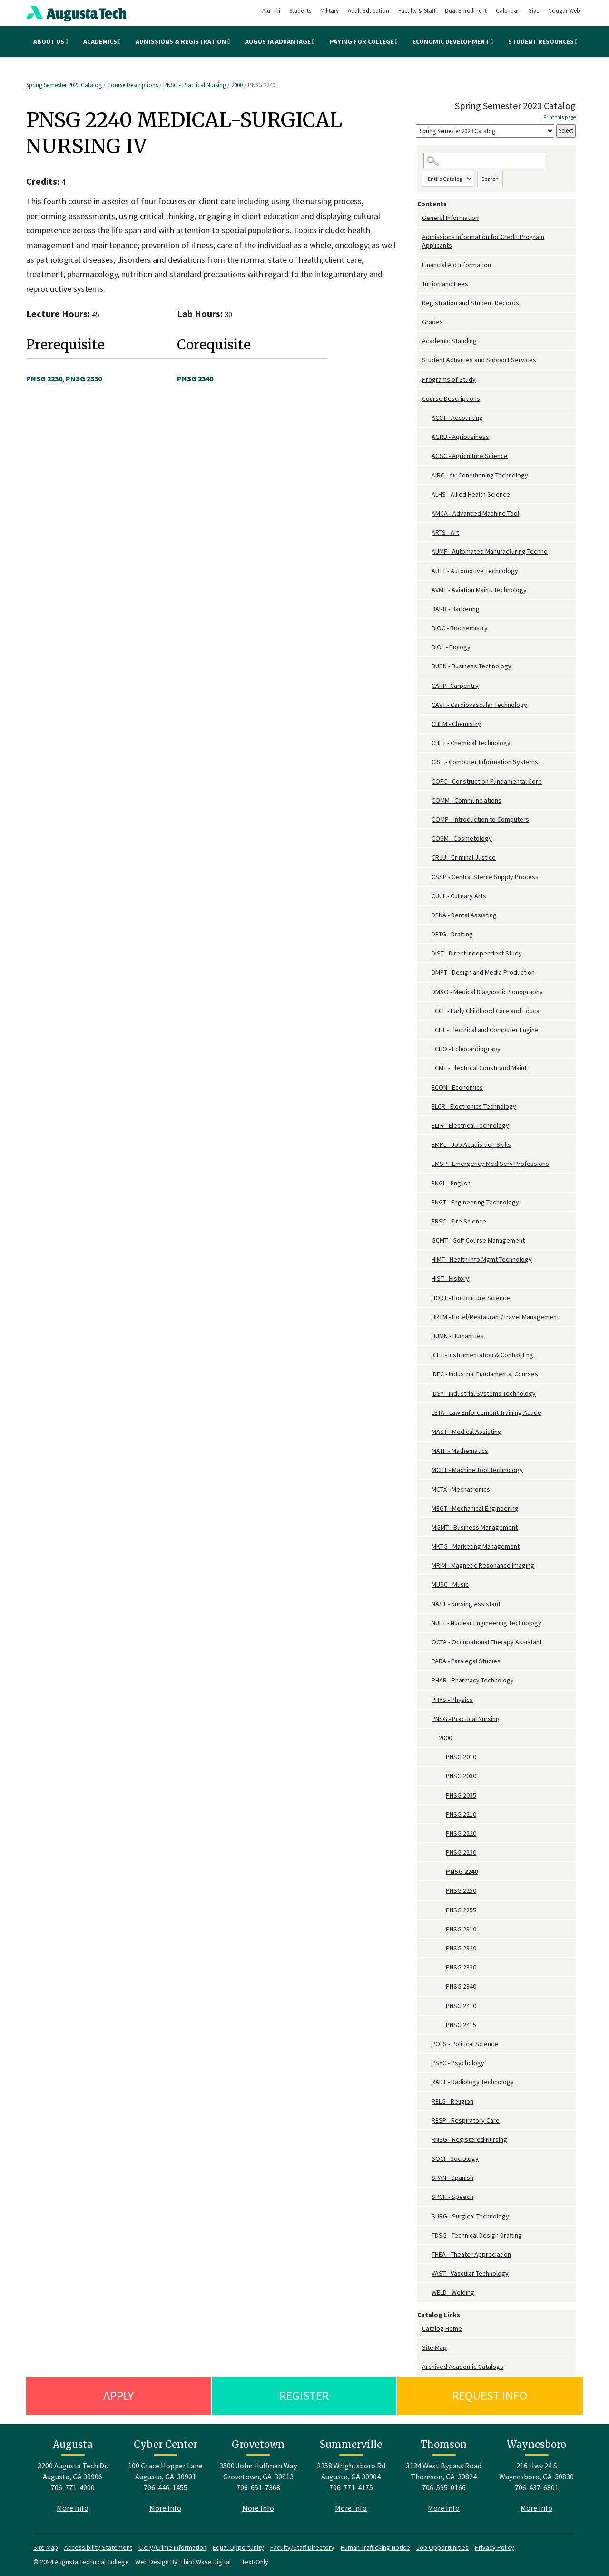  Describe the element at coordinates (426, 1145) in the screenshot. I see `[Show More of EMPL - Job Acquisition Skills]` at that location.